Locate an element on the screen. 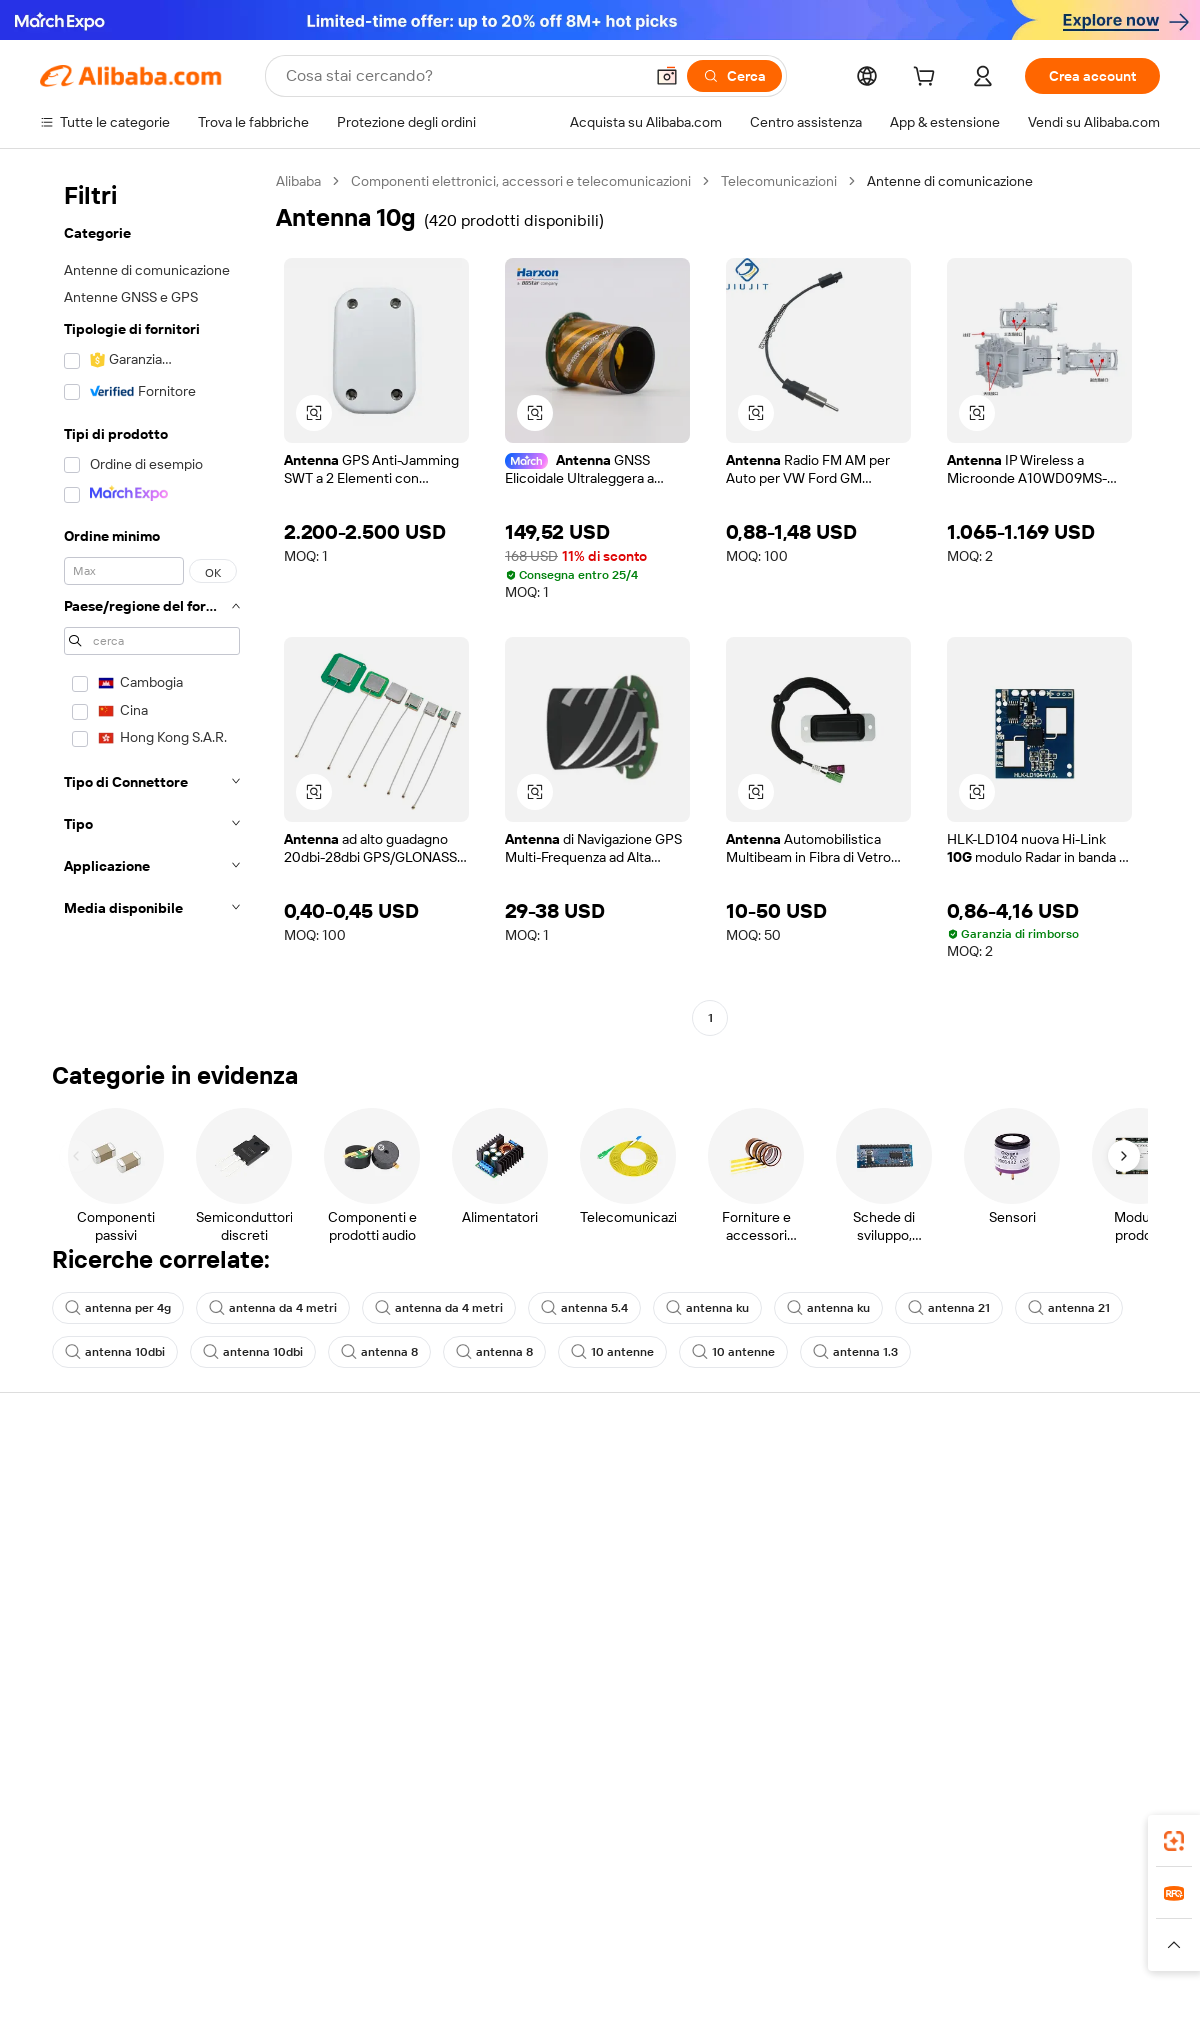 Image resolution: width=1200 pixels, height=2031 pixels. [Read more about Avviso legale] is located at coordinates (204, 1954).